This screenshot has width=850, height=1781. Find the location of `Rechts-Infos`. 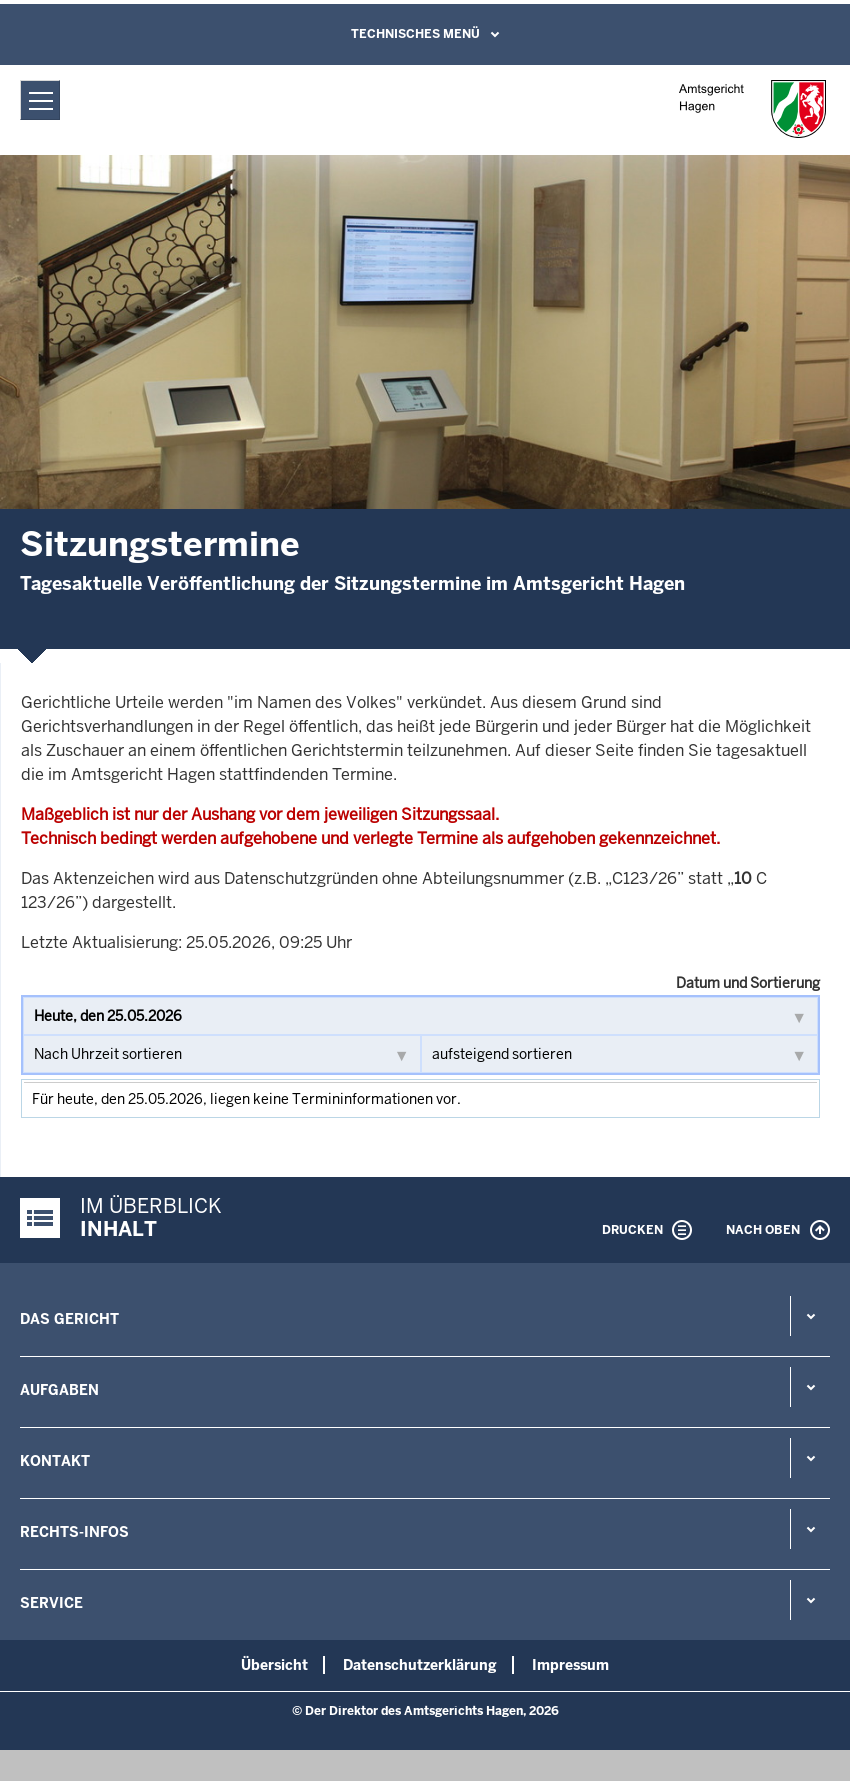

Rechts-Infos is located at coordinates (74, 1532).